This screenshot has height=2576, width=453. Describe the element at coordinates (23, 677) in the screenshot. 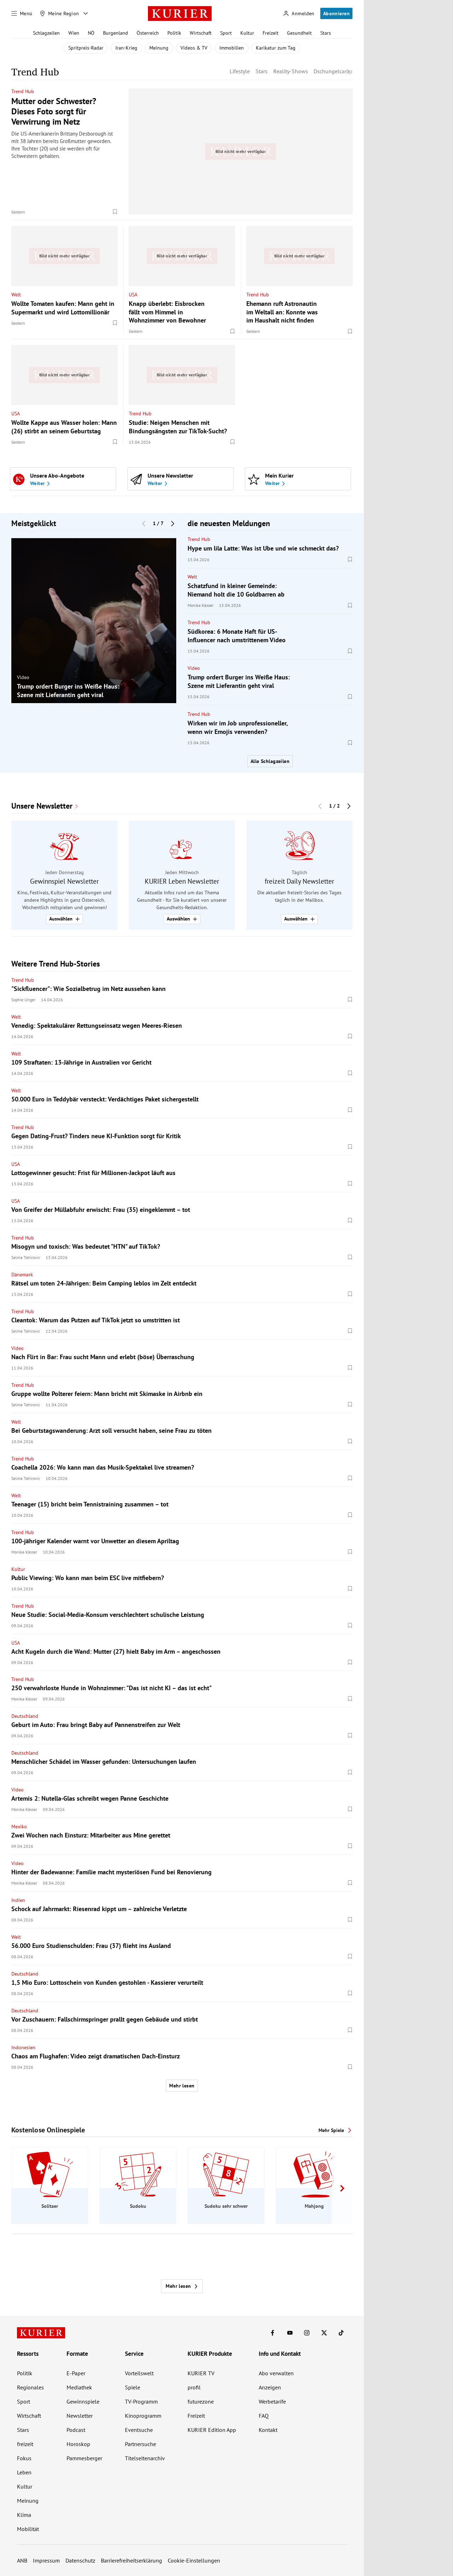

I see `Video` at that location.